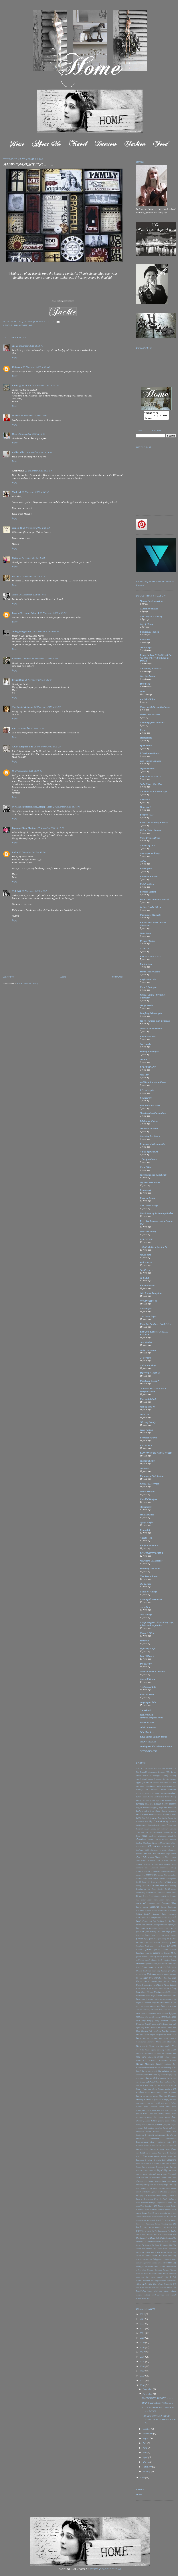 The image size is (178, 2576). I want to click on Walter Waller, so click(162, 2275).